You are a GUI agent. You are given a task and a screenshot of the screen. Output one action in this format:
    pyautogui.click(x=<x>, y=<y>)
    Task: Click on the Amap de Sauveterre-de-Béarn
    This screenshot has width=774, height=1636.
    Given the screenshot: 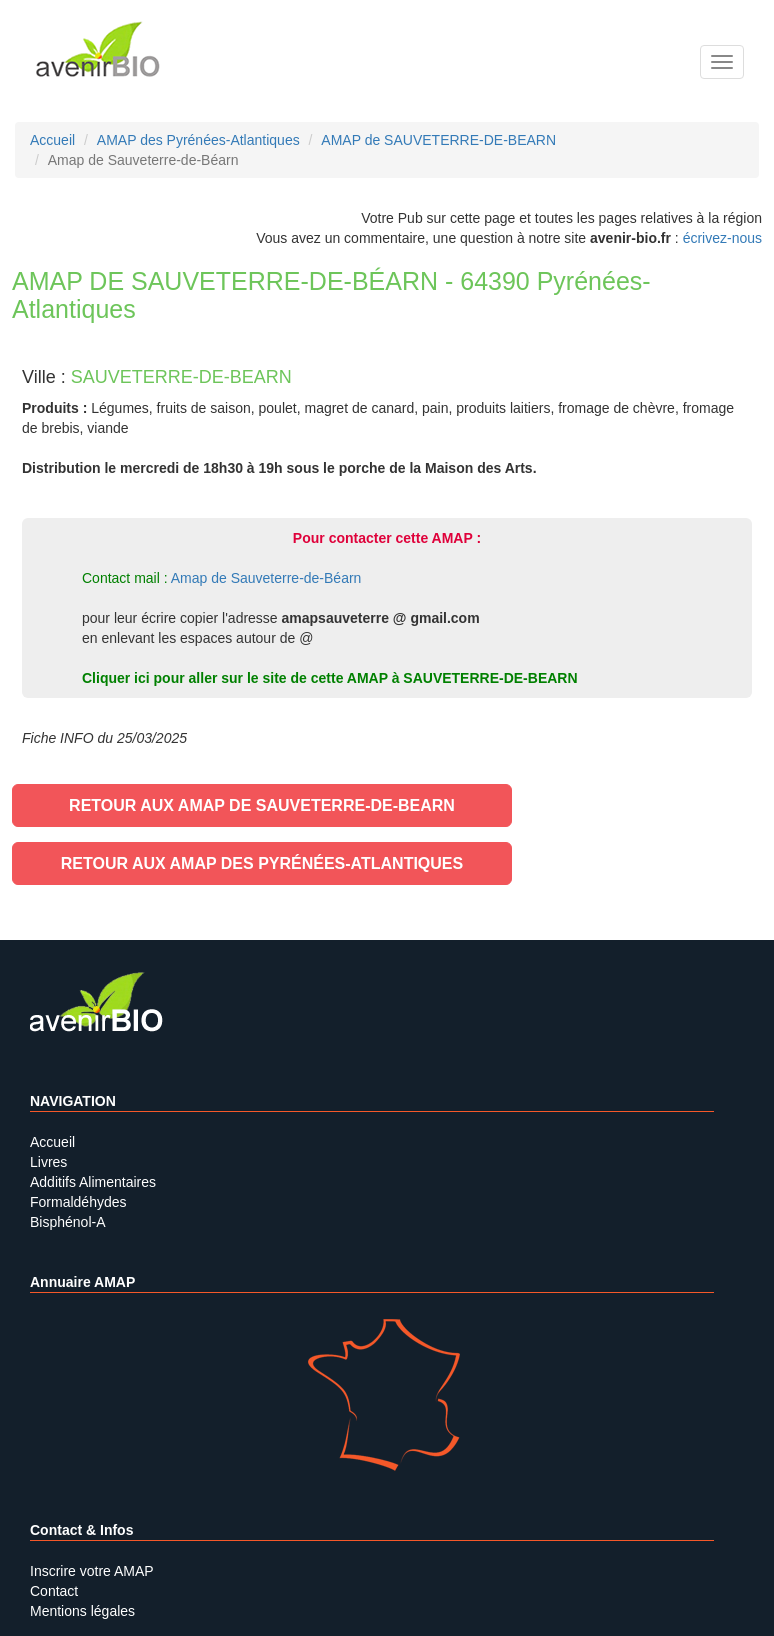 What is the action you would take?
    pyautogui.click(x=266, y=578)
    